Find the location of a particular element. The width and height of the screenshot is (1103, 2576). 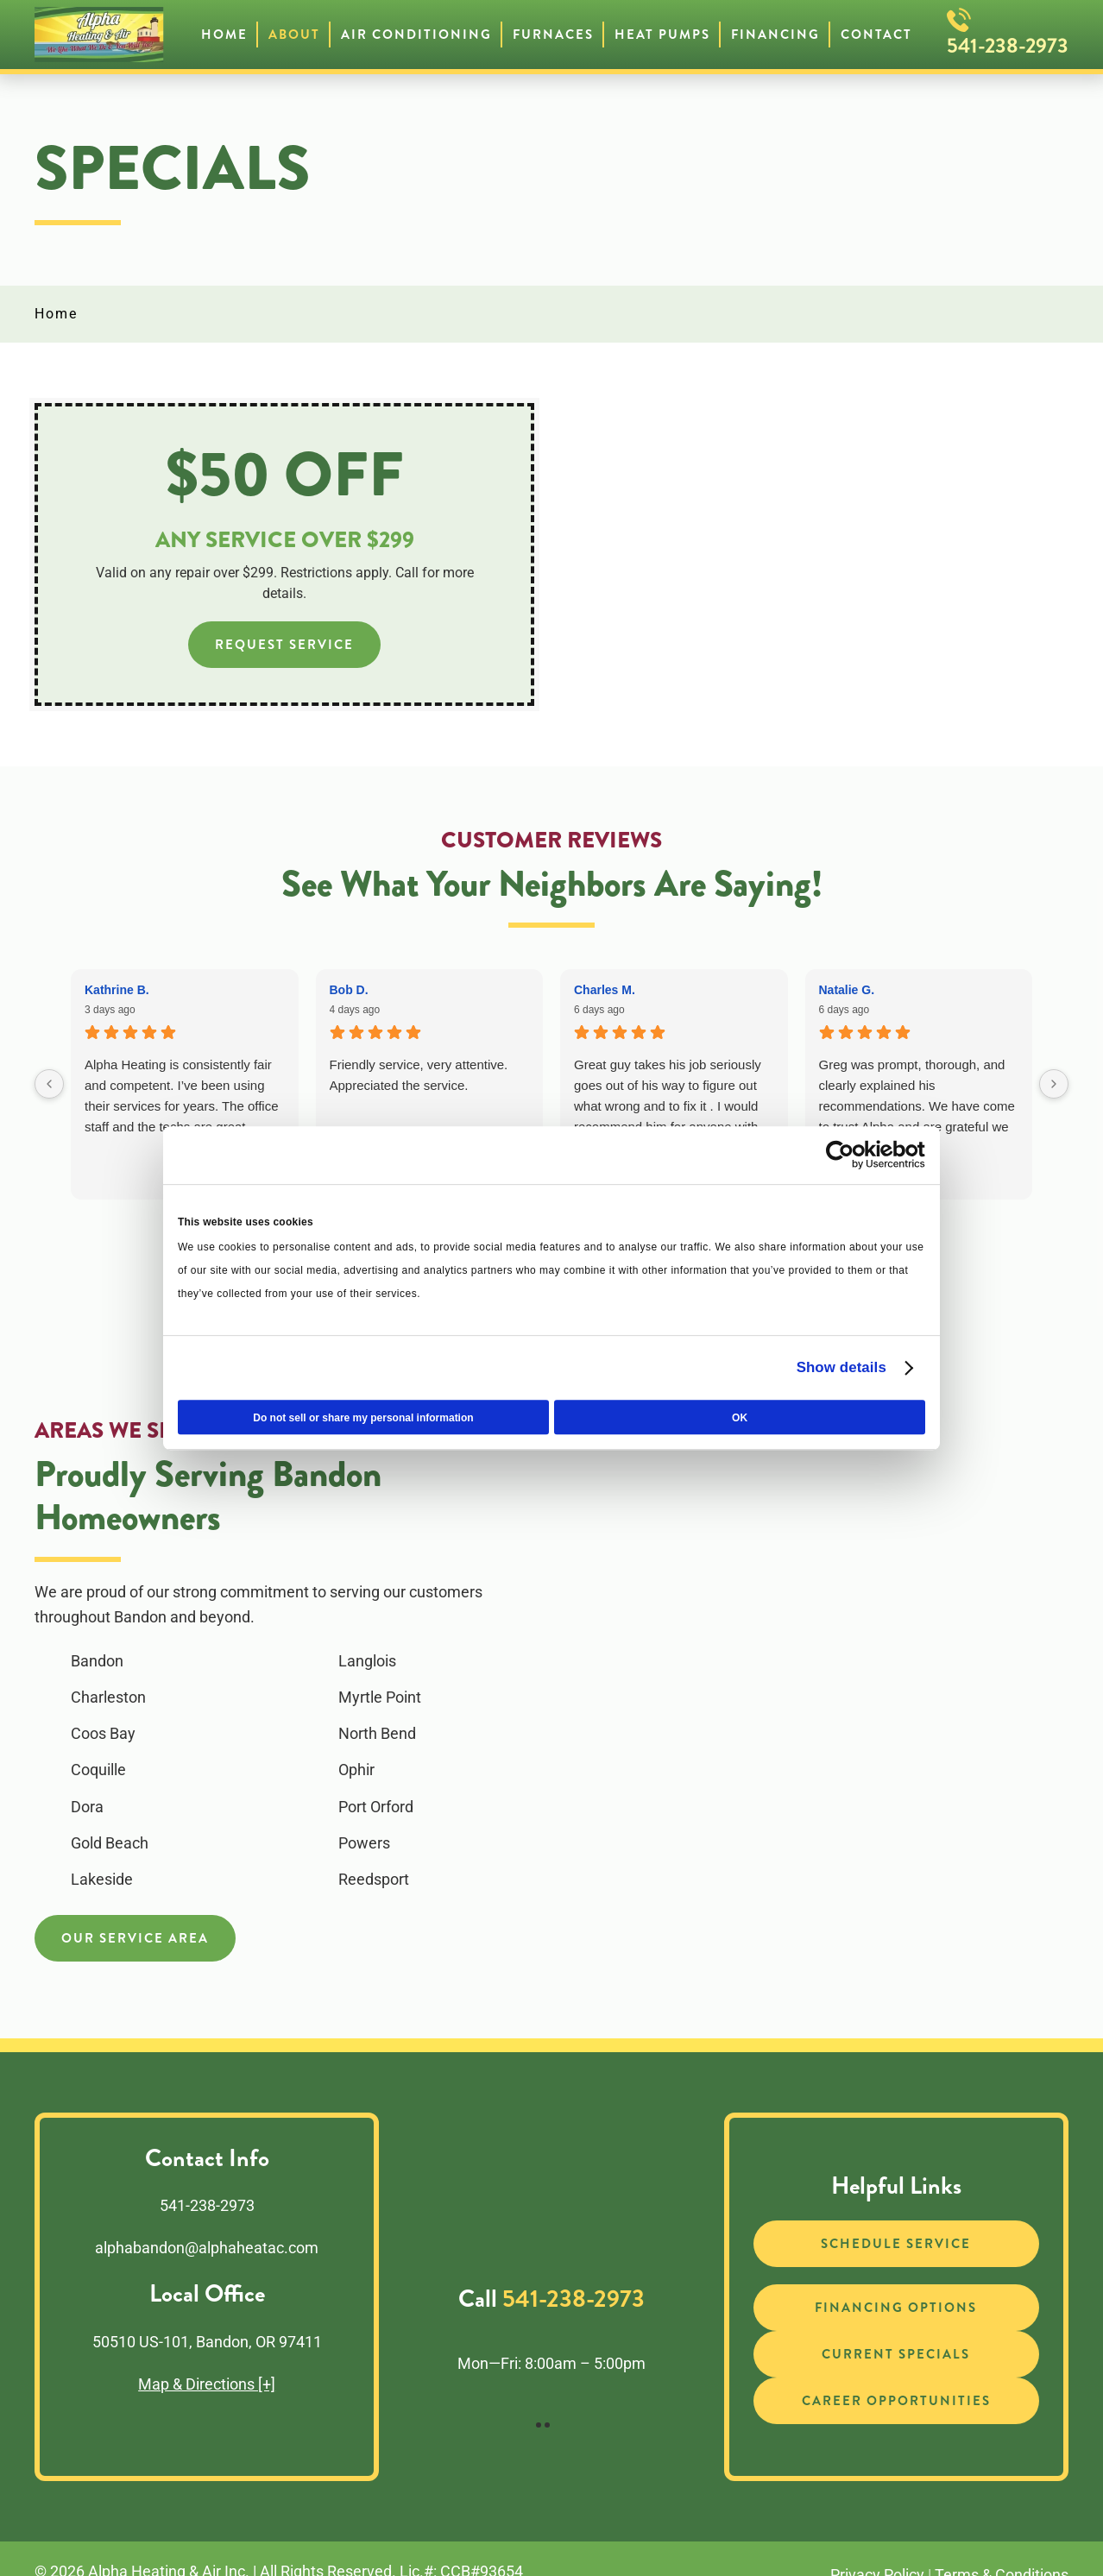

Schedule Service is located at coordinates (896, 2243).